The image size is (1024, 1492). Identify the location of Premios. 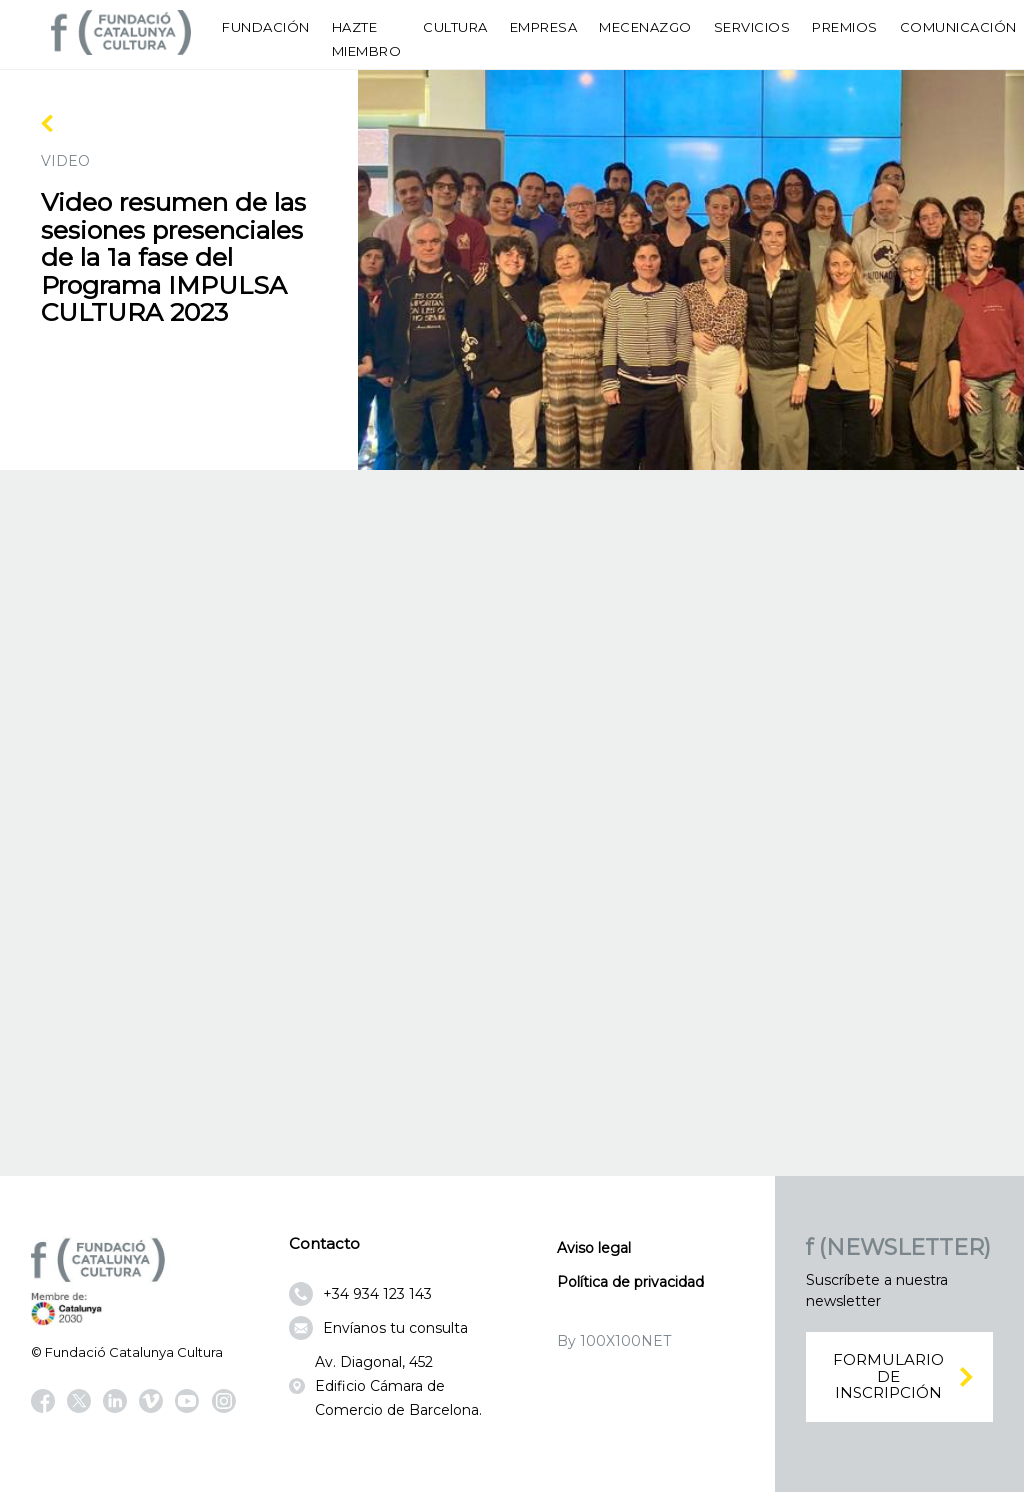
(845, 27).